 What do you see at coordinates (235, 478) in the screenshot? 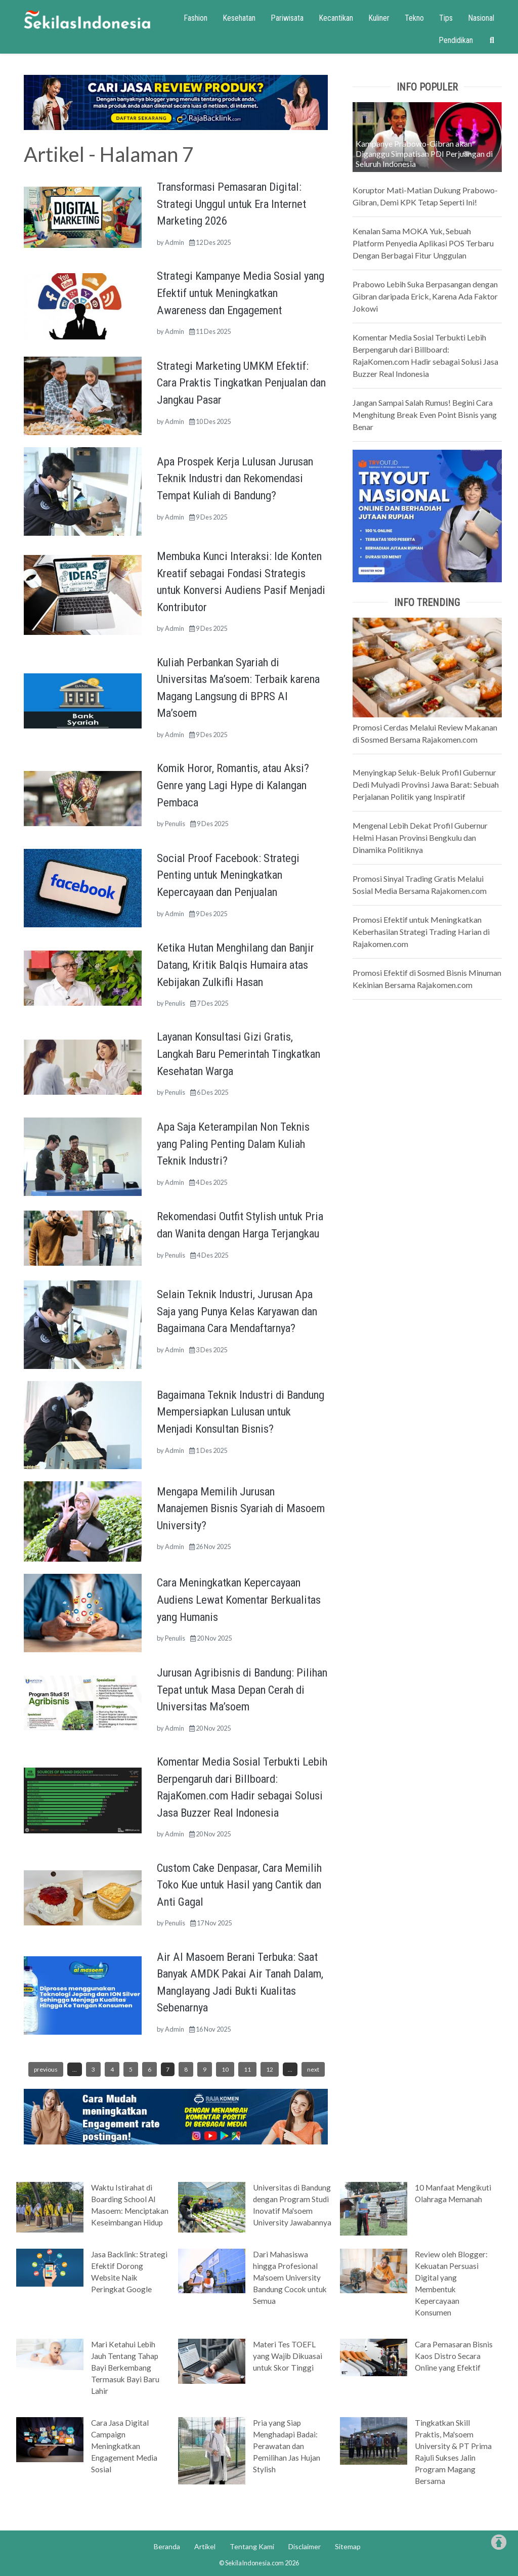
I see `Apa Prospek Kerja Lulusan Jurusan Teknik Industri dan Rekomendasi Tempat Kuliah di Bandung?` at bounding box center [235, 478].